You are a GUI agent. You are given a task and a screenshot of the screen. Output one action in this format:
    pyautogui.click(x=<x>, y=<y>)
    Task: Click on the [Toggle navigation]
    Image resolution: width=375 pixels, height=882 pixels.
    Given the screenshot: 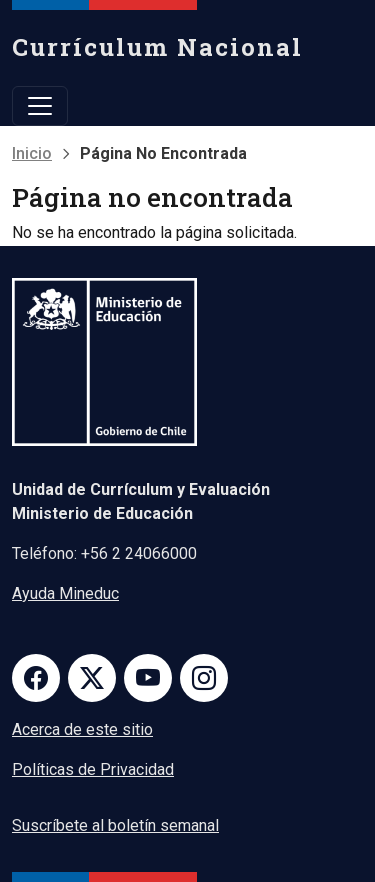 What is the action you would take?
    pyautogui.click(x=40, y=106)
    